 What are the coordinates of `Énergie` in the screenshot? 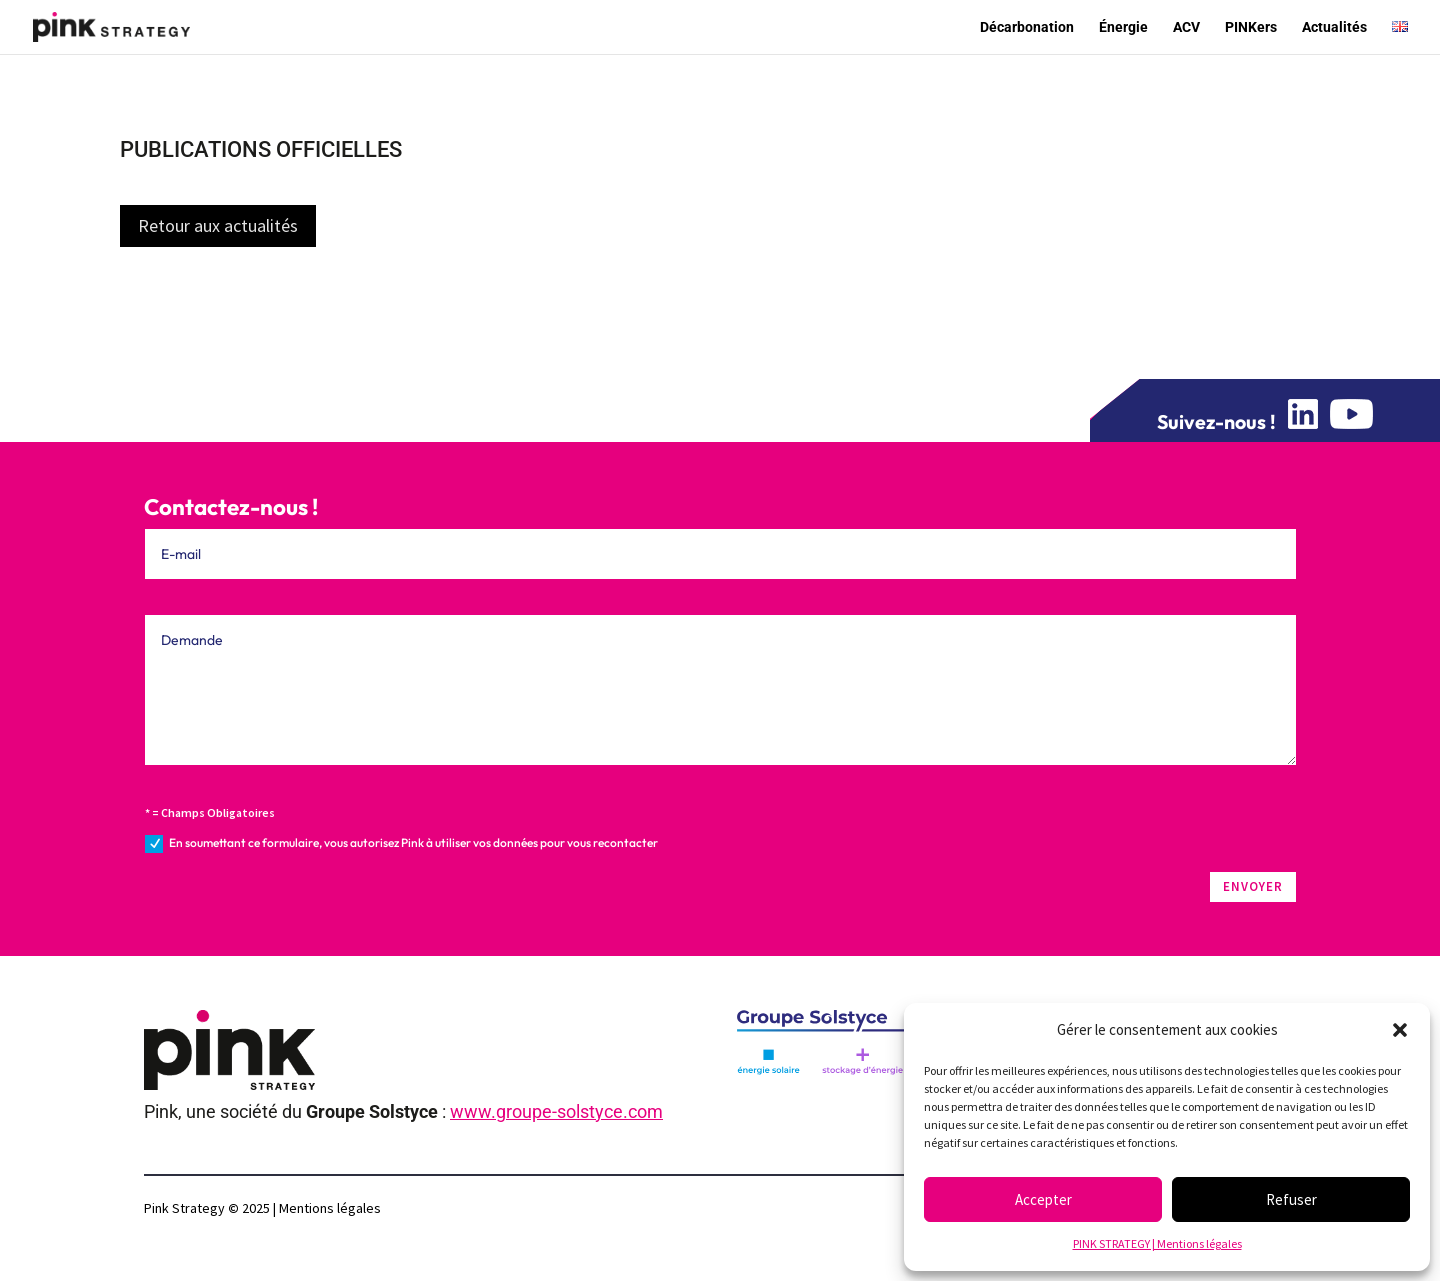 It's located at (1123, 27).